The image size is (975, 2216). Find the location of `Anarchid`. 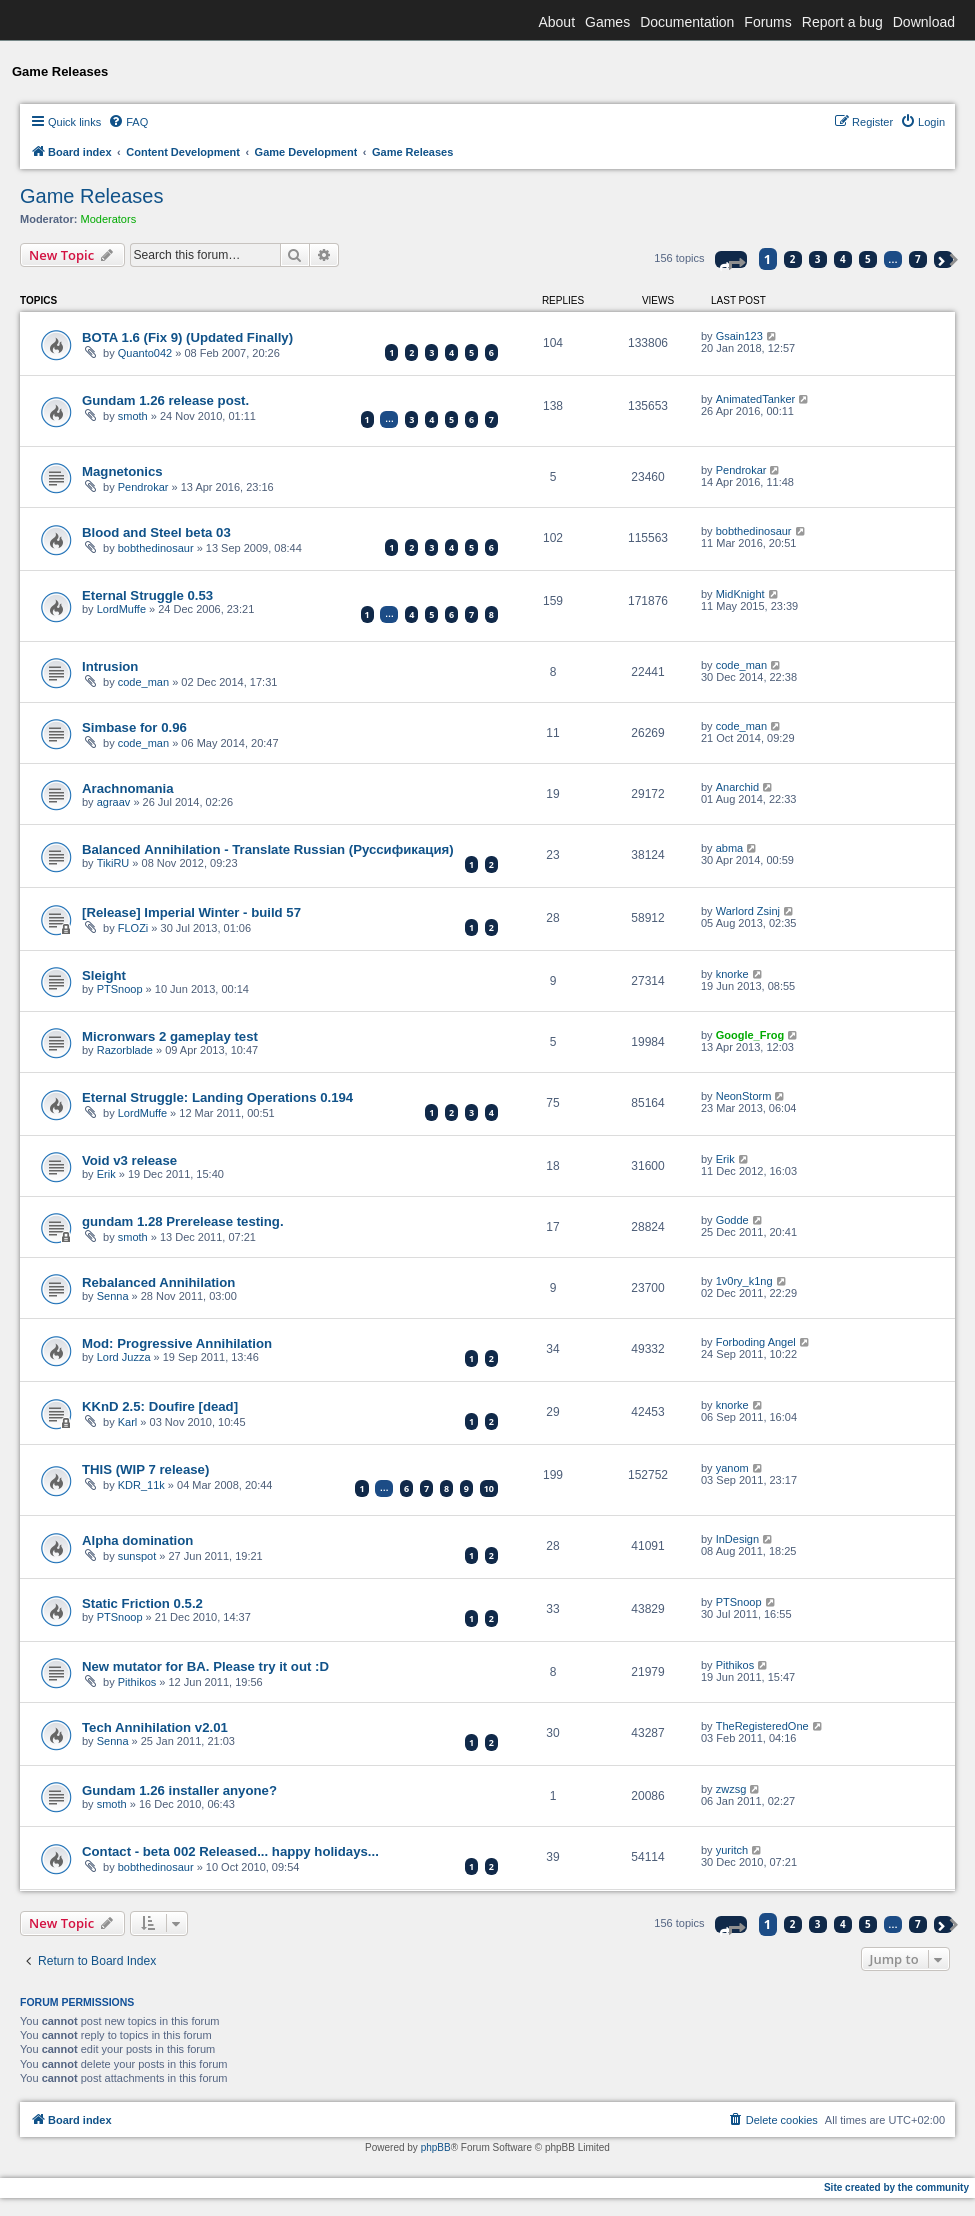

Anarchid is located at coordinates (737, 787).